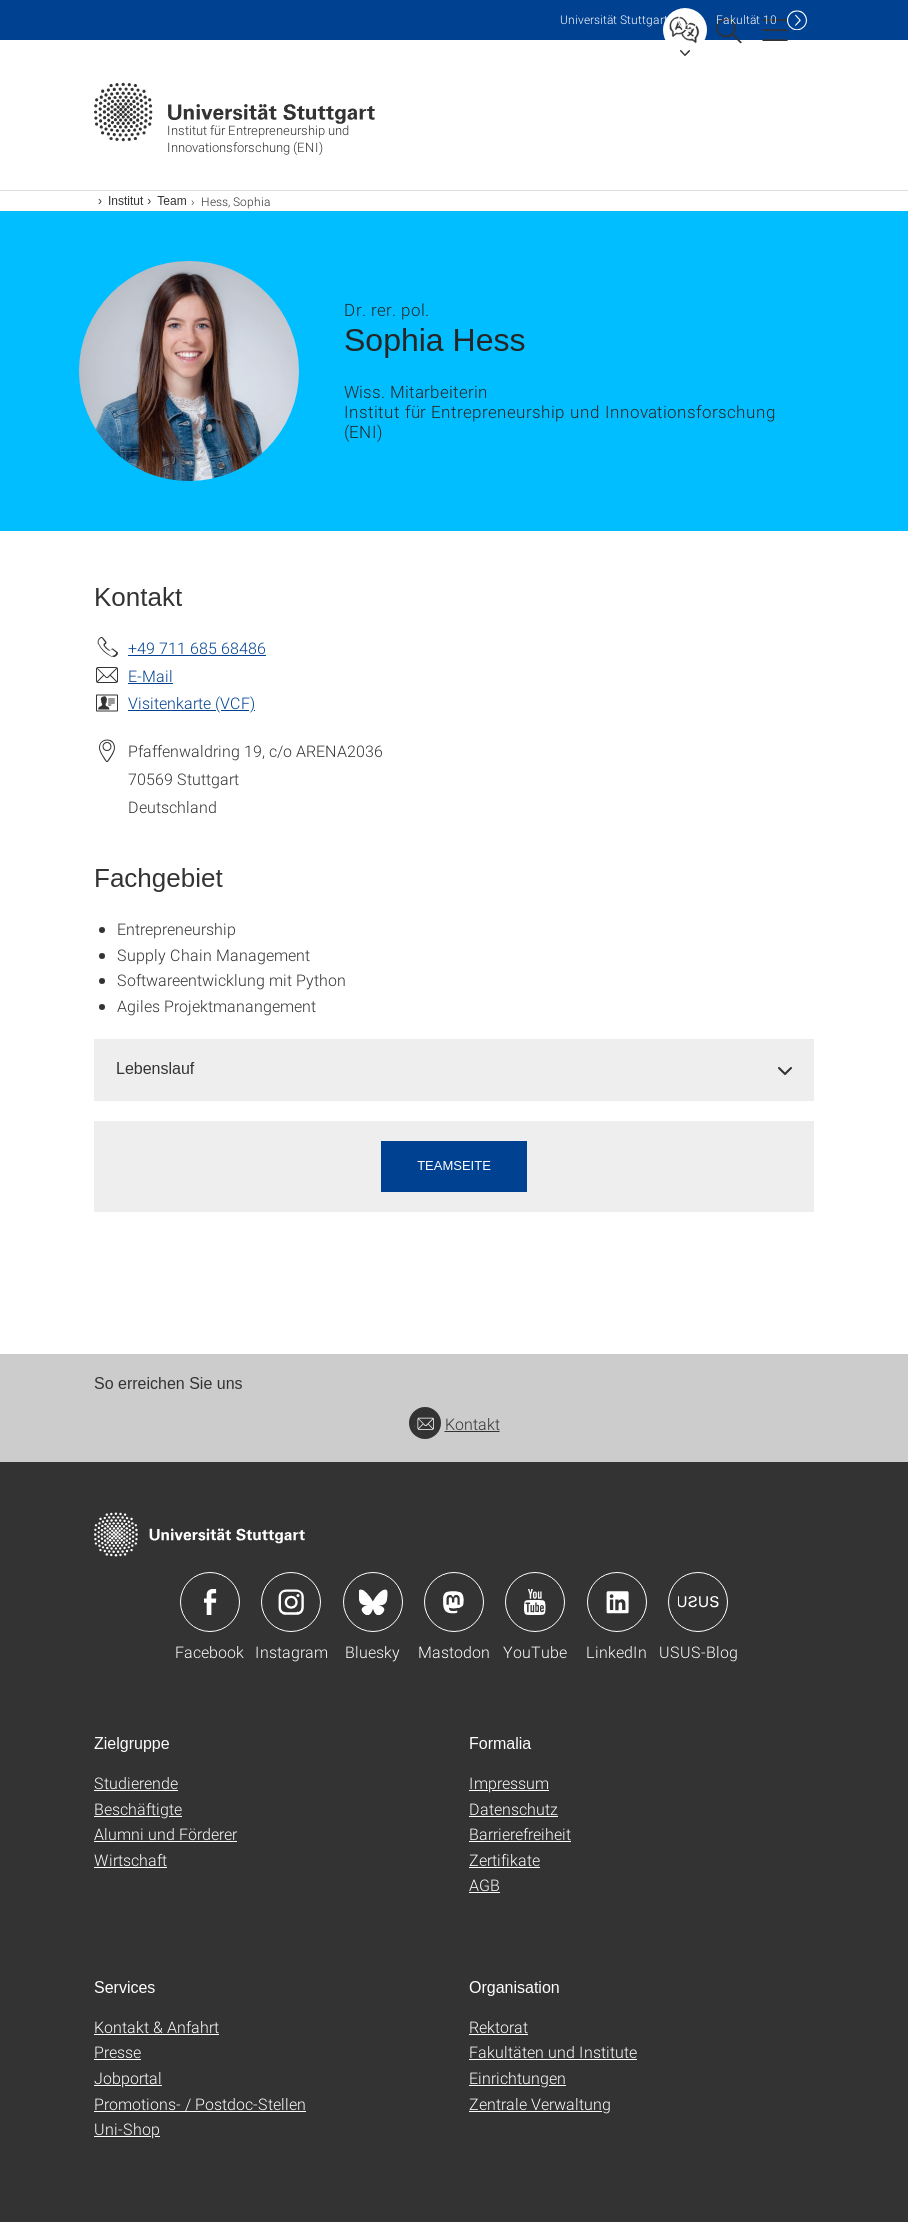 The height and width of the screenshot is (2222, 908). What do you see at coordinates (138, 1808) in the screenshot?
I see `Beschäftigte` at bounding box center [138, 1808].